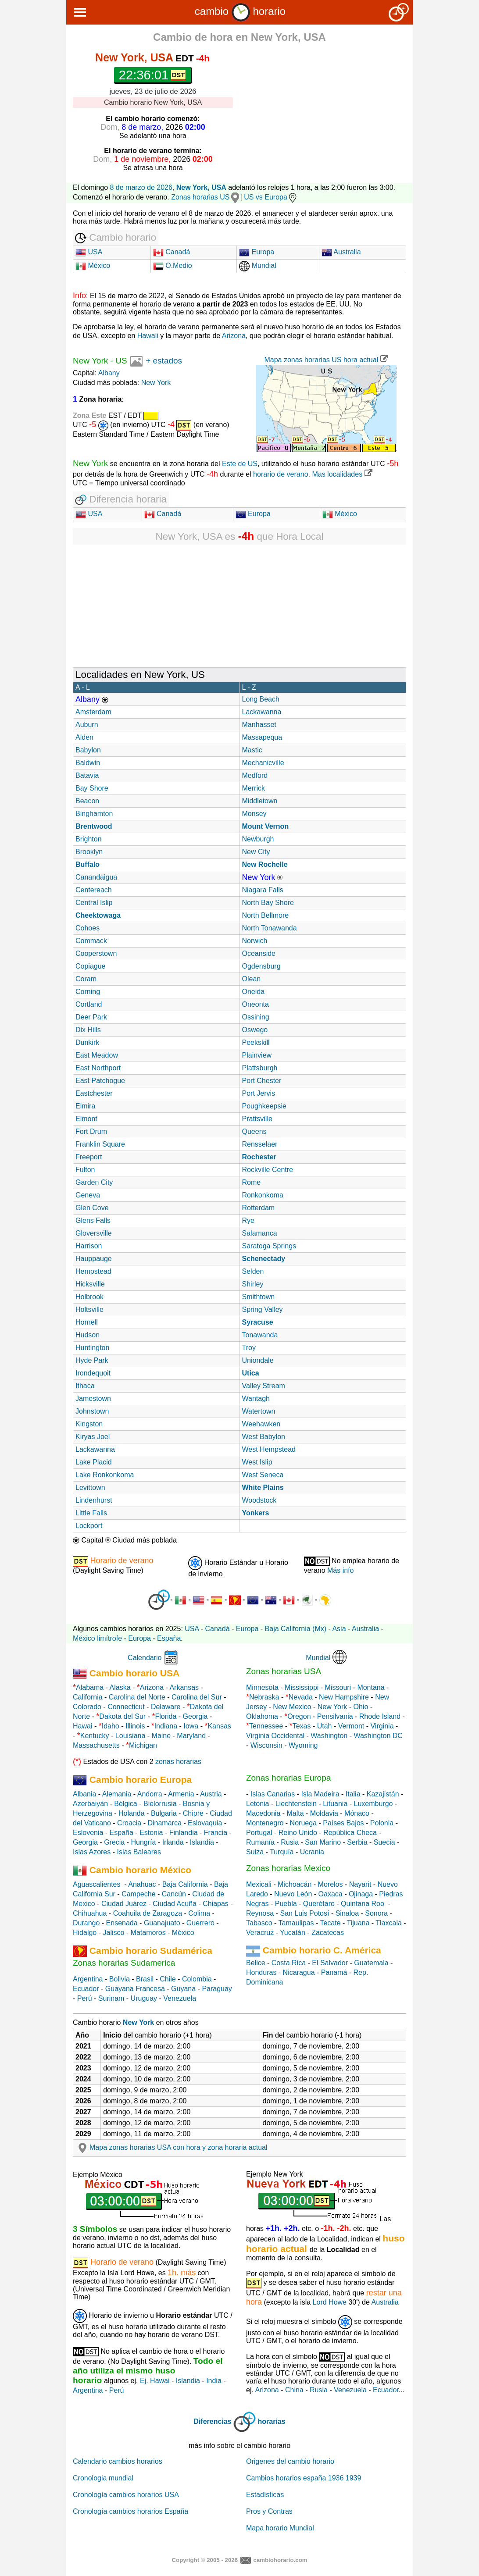 The image size is (479, 2576). Describe the element at coordinates (160, 1803) in the screenshot. I see `Bielorrusia` at that location.